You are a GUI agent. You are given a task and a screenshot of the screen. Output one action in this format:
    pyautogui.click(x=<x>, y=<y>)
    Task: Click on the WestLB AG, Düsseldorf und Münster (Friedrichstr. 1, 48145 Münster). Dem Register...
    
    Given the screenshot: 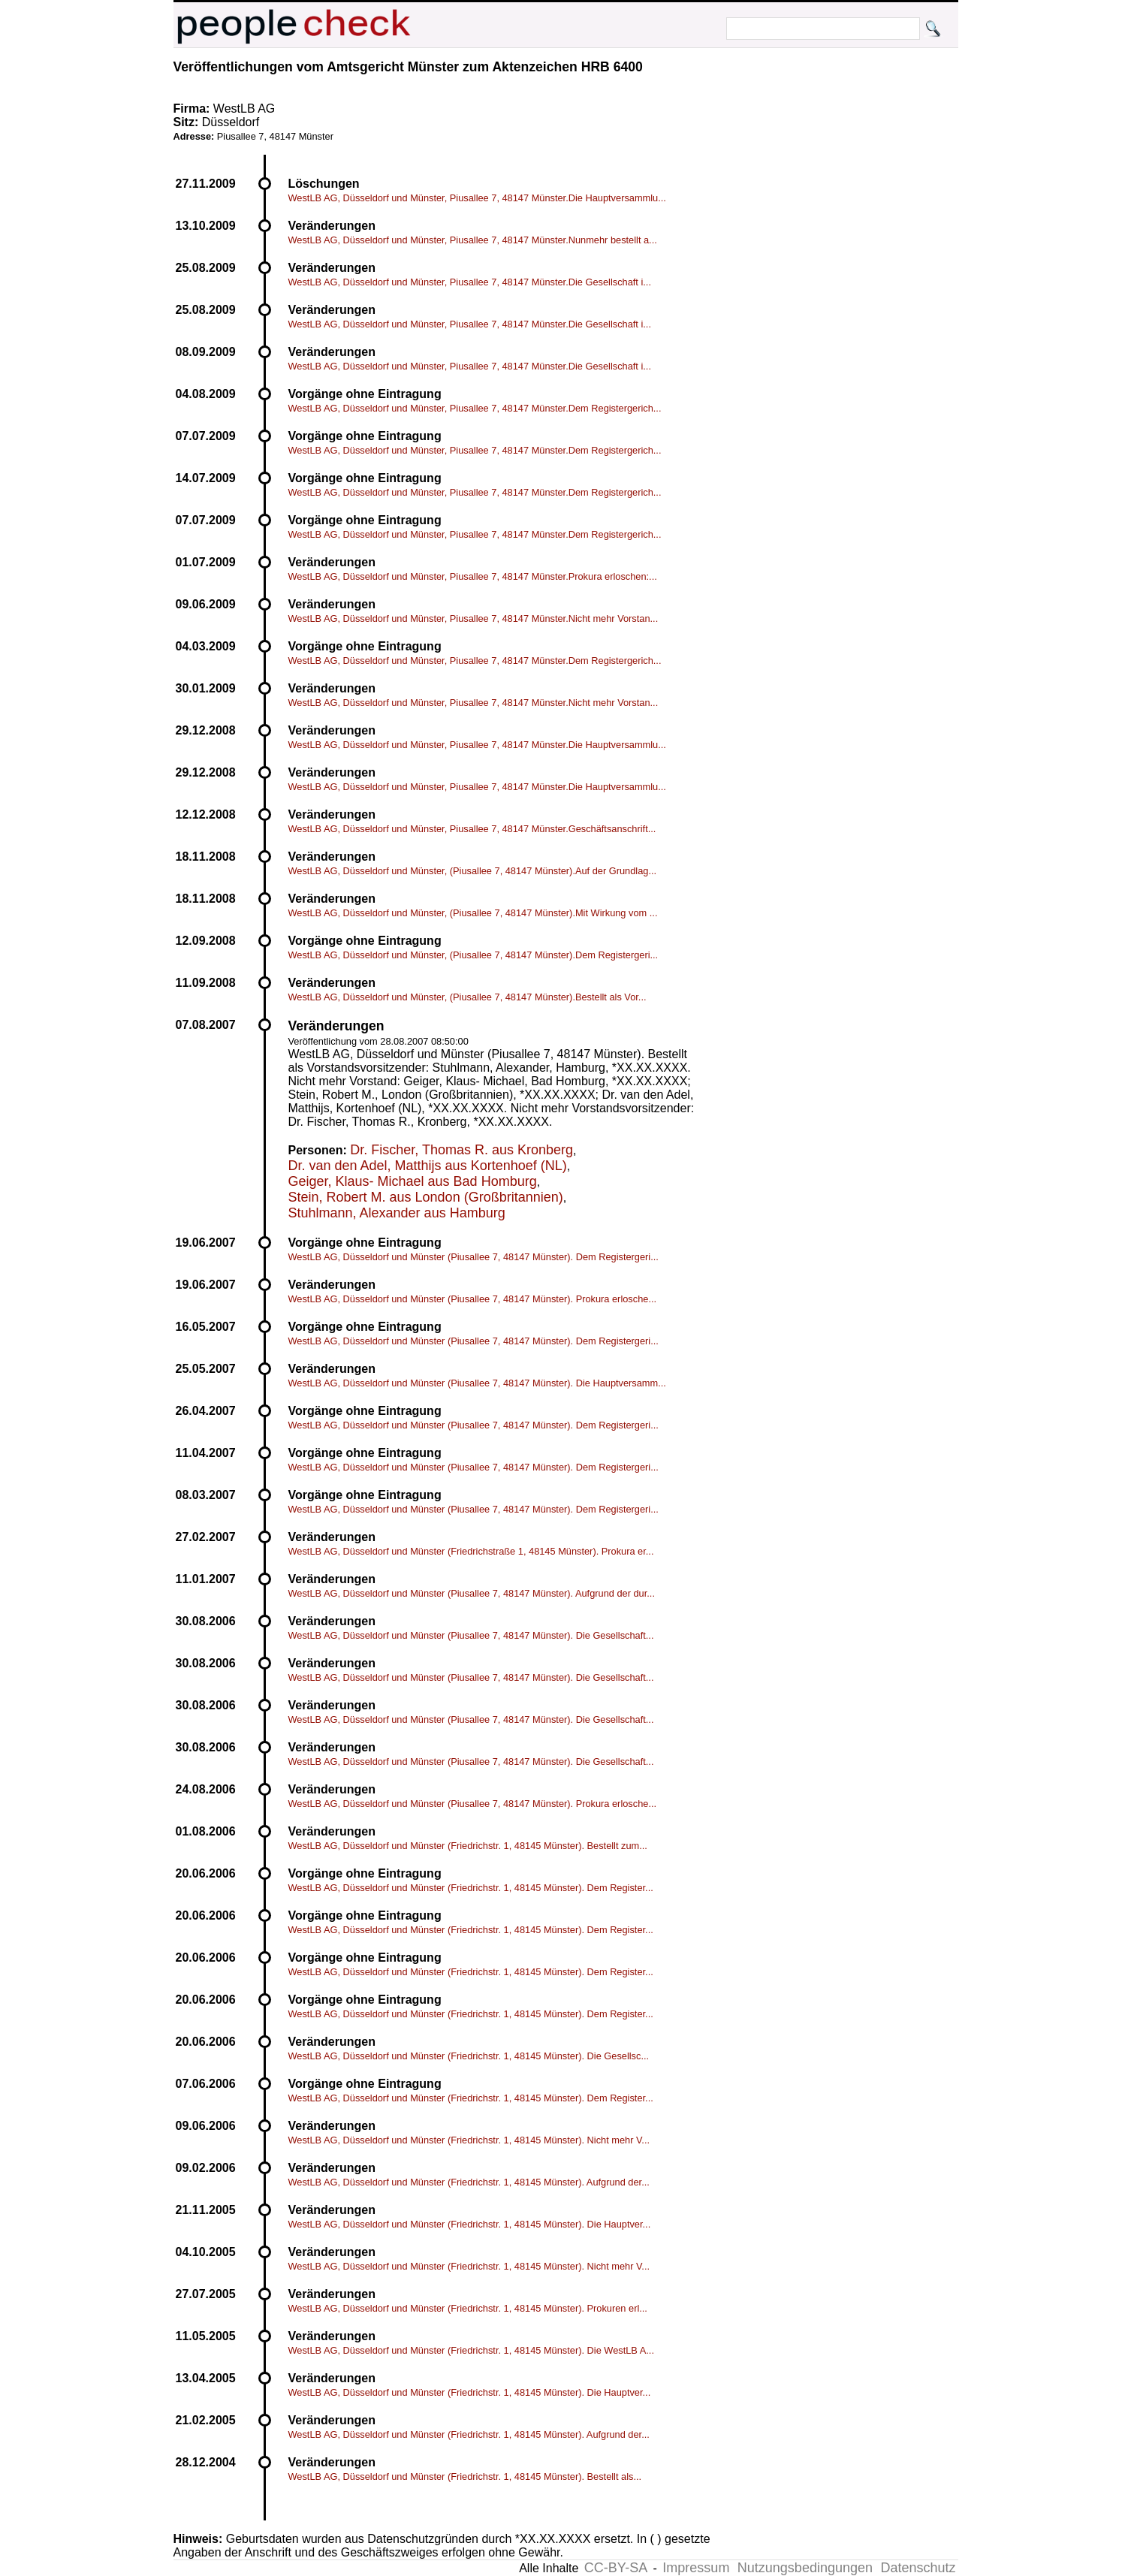 What is the action you would take?
    pyautogui.click(x=470, y=1887)
    